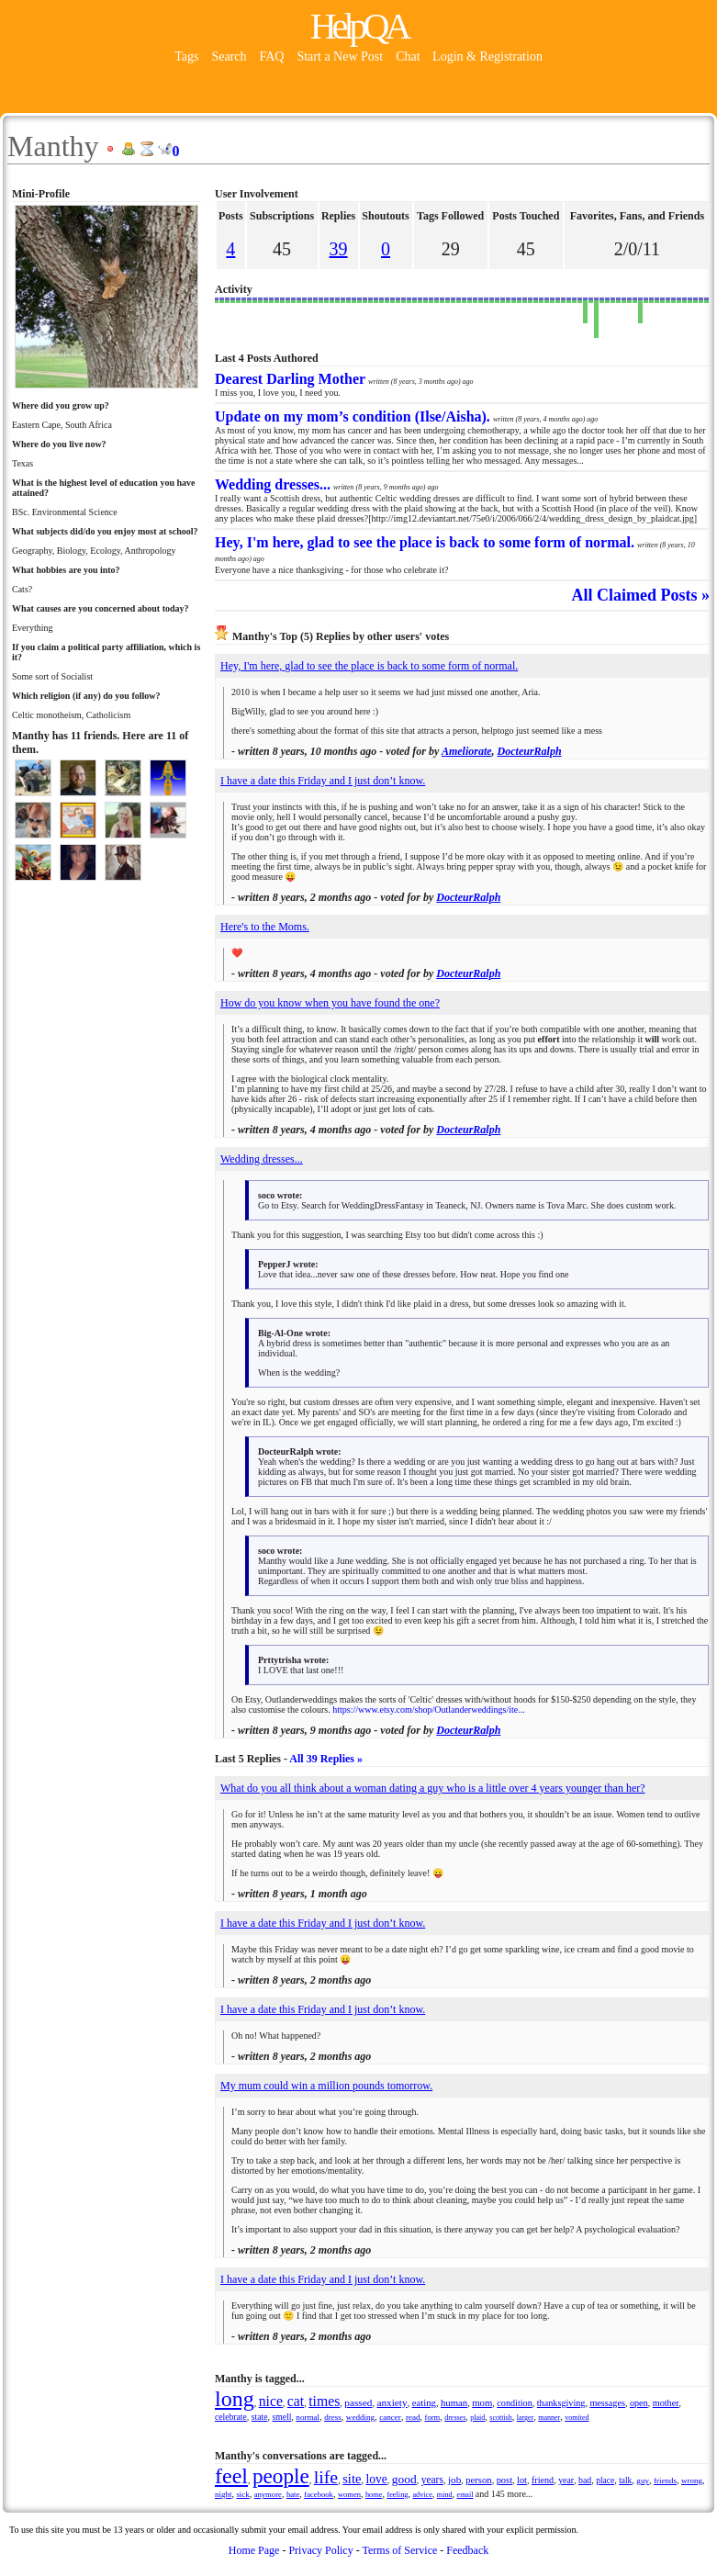 The image size is (717, 2576). What do you see at coordinates (261, 1159) in the screenshot?
I see `Wedding dresses...` at bounding box center [261, 1159].